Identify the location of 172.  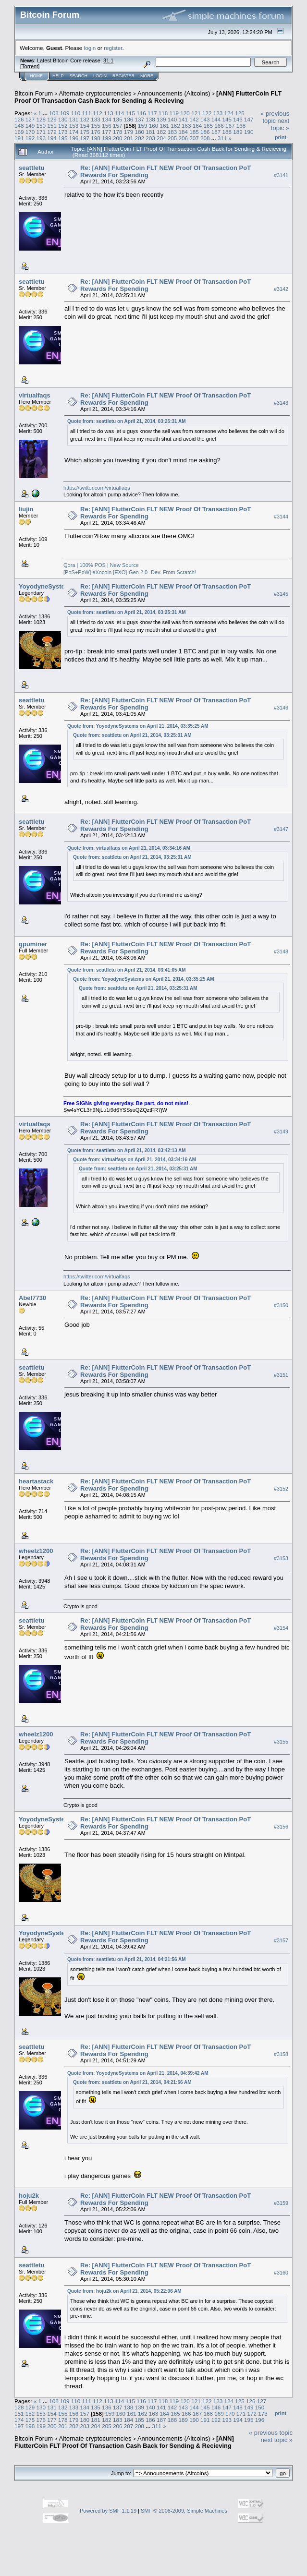
(52, 132).